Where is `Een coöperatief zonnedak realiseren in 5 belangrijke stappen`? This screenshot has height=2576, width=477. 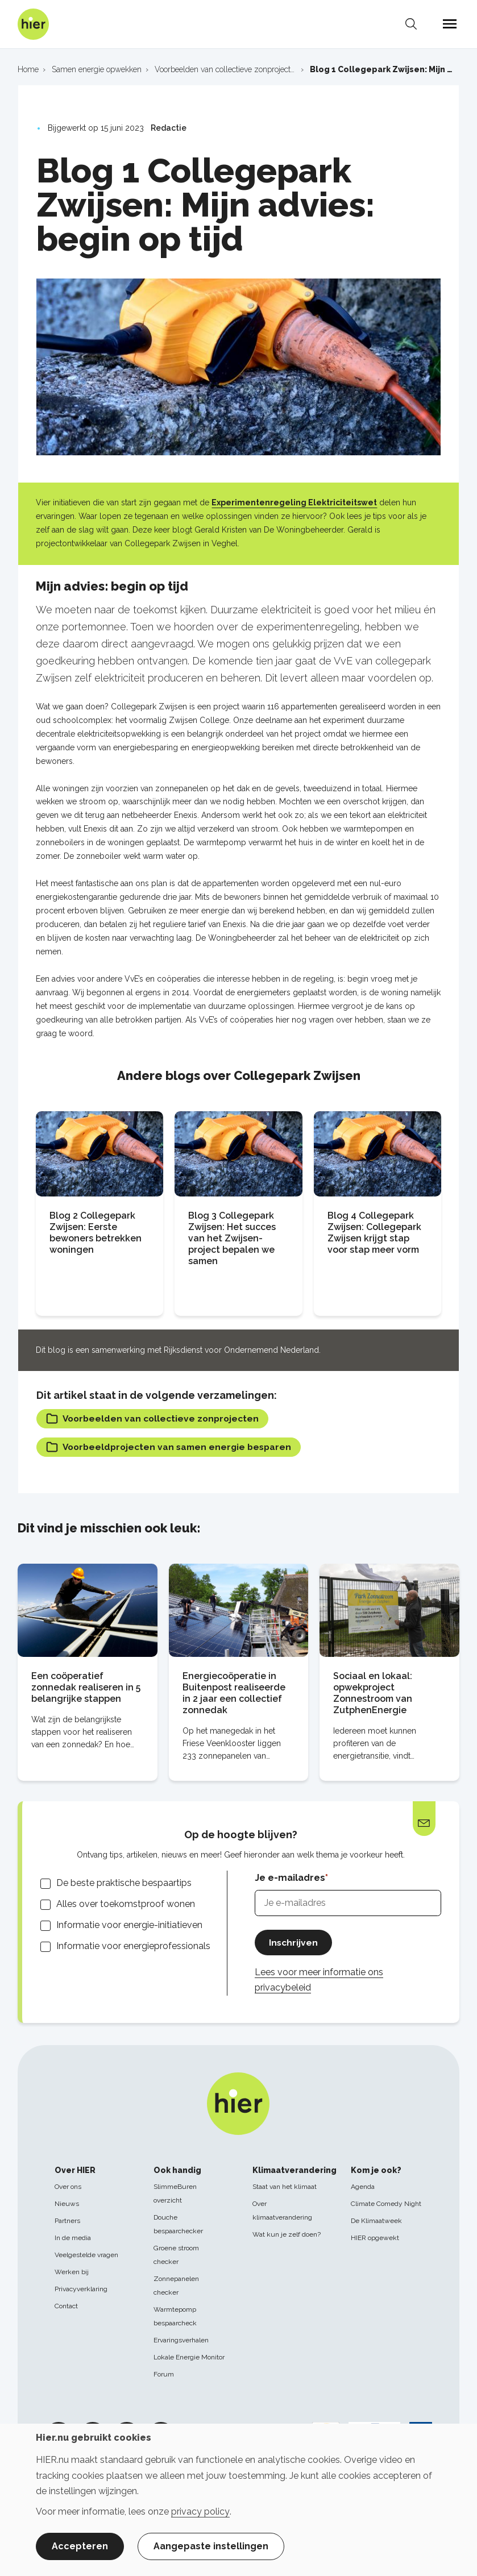 Een coöperatief zonnedak realiseren in 5 belangrijke stappen is located at coordinates (85, 1688).